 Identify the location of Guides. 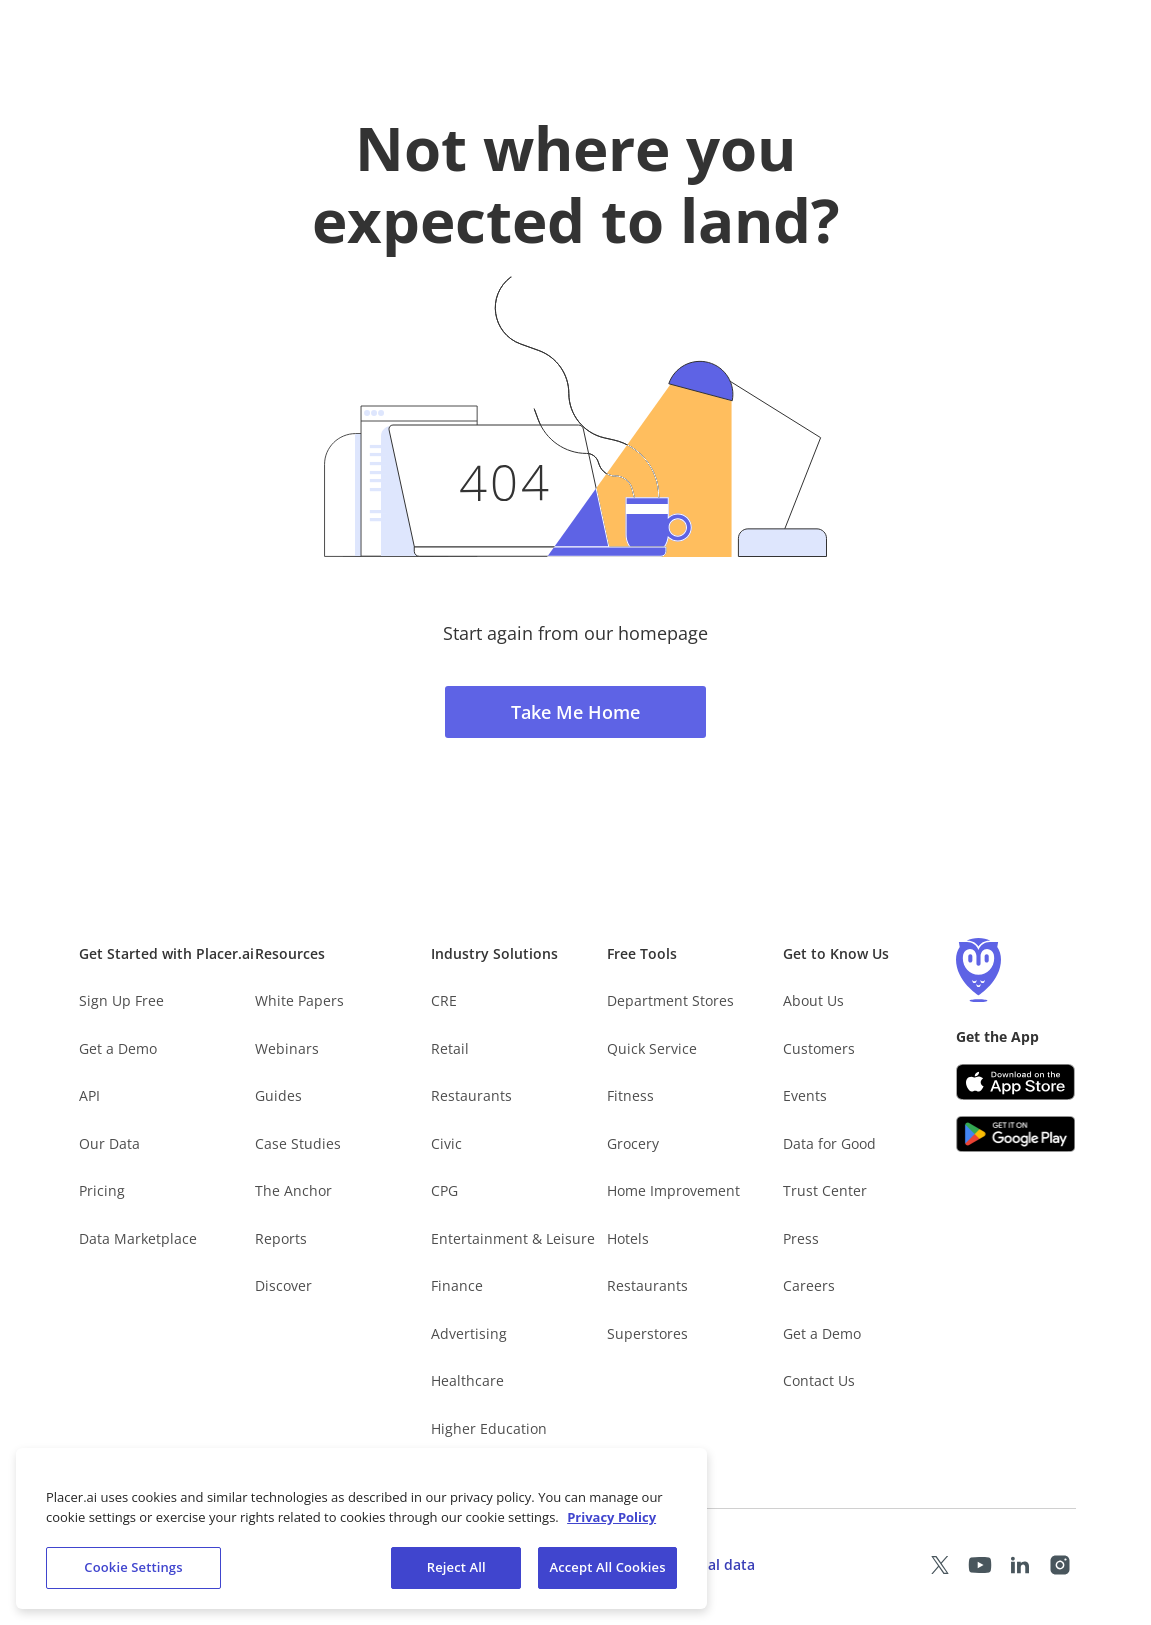
(278, 1095).